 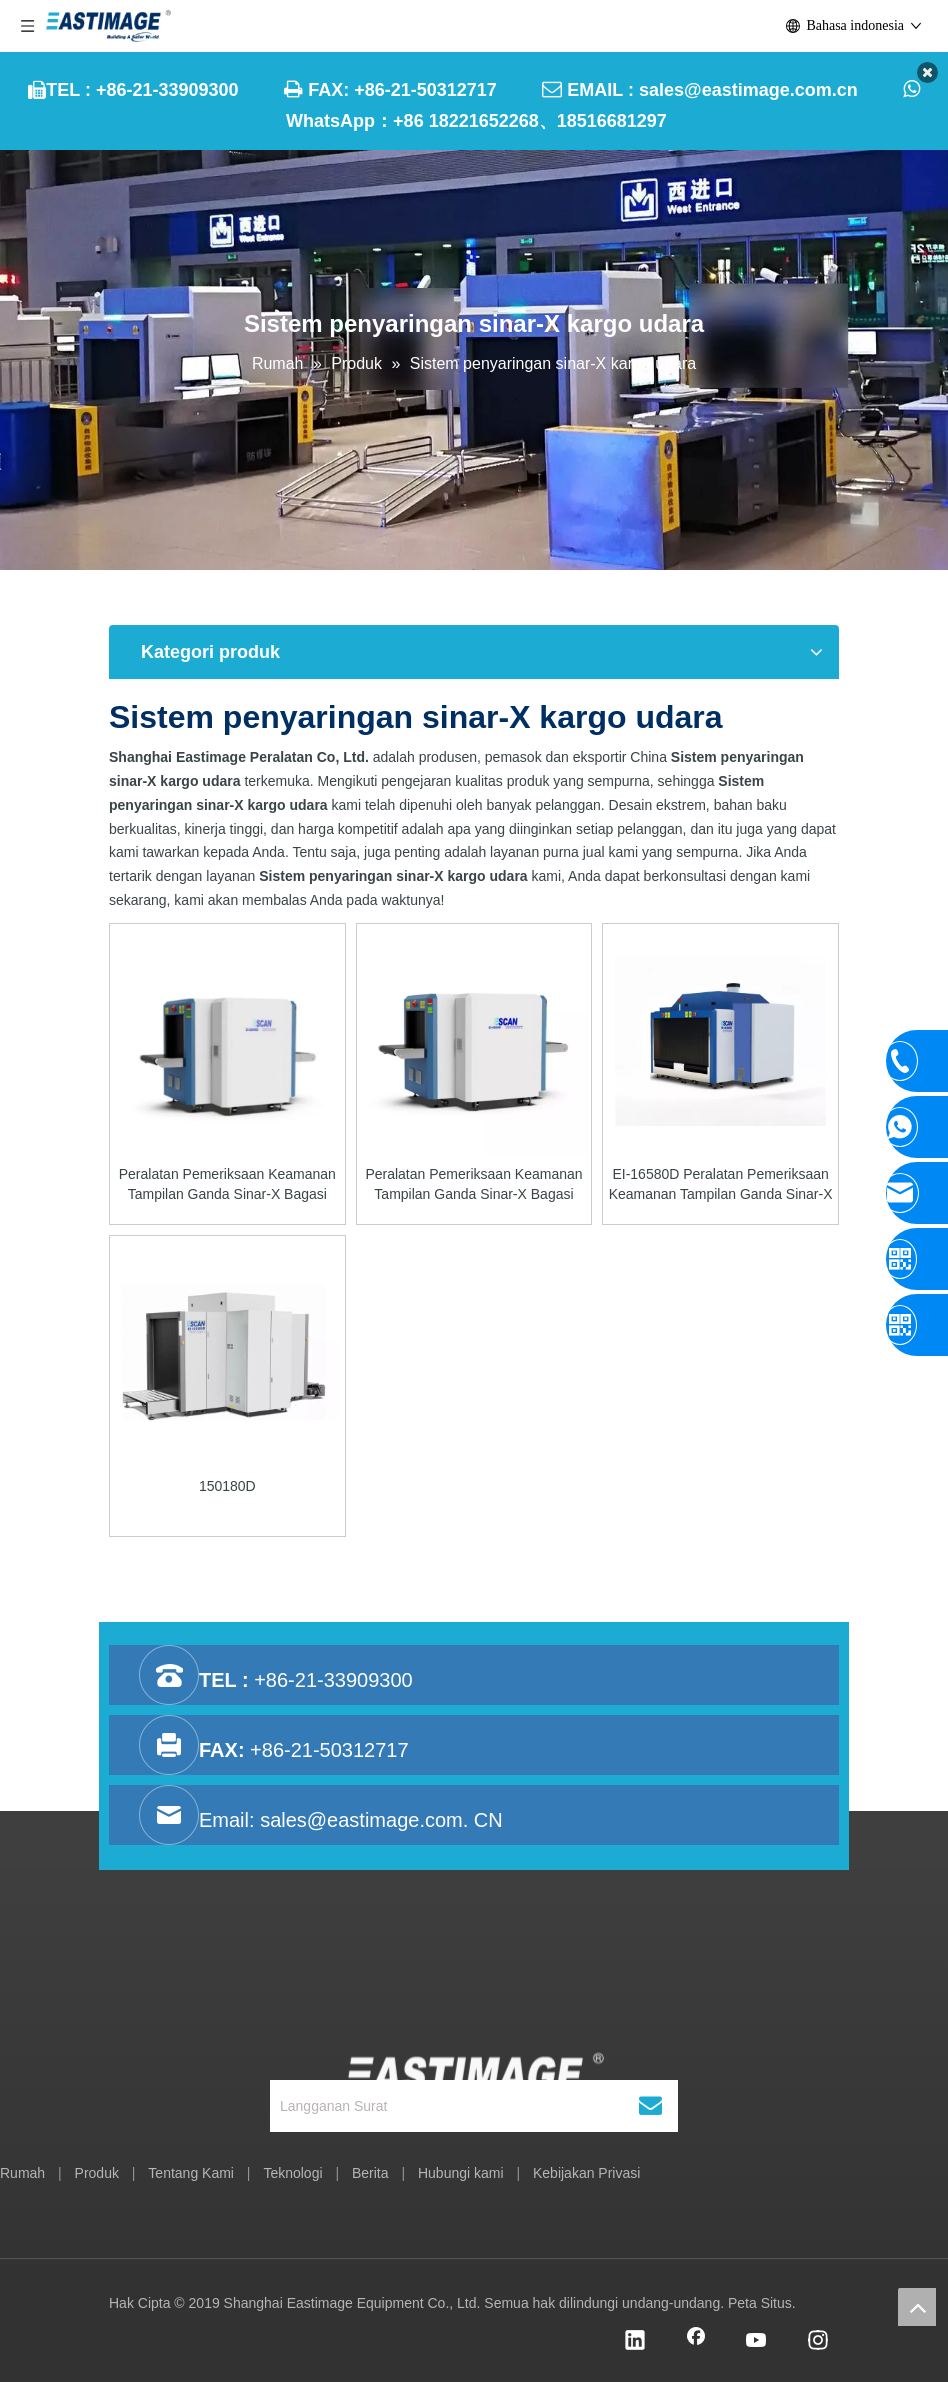 I want to click on [Facebook], so click(x=696, y=2342).